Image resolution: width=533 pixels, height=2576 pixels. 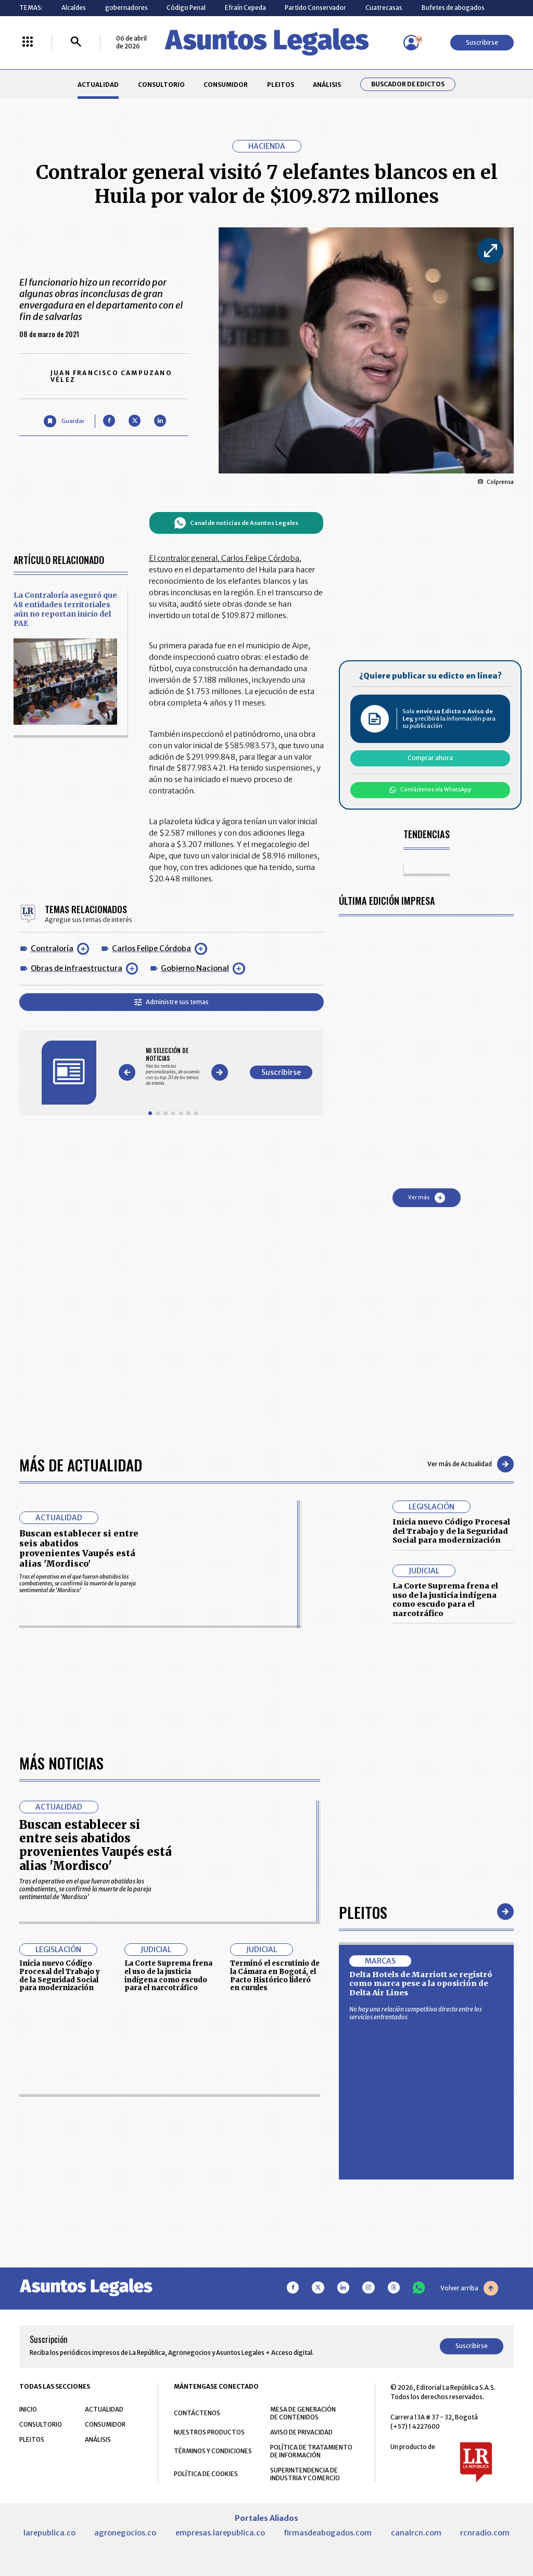 What do you see at coordinates (470, 1464) in the screenshot?
I see `Ver más de Actualidad` at bounding box center [470, 1464].